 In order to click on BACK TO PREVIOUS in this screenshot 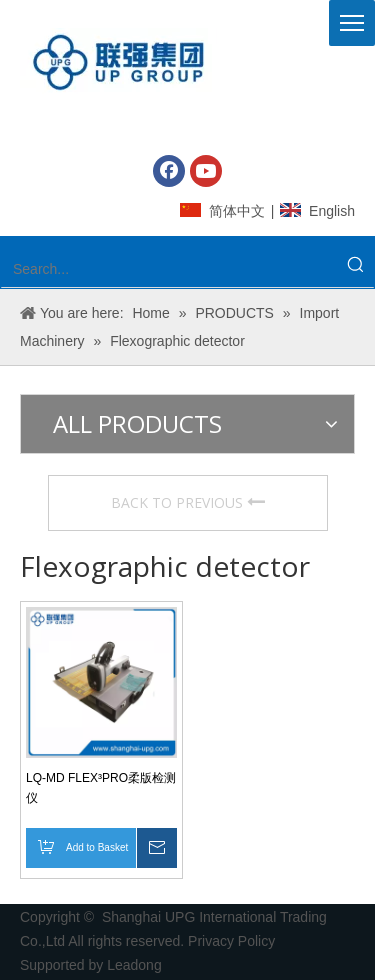, I will do `click(188, 502)`.